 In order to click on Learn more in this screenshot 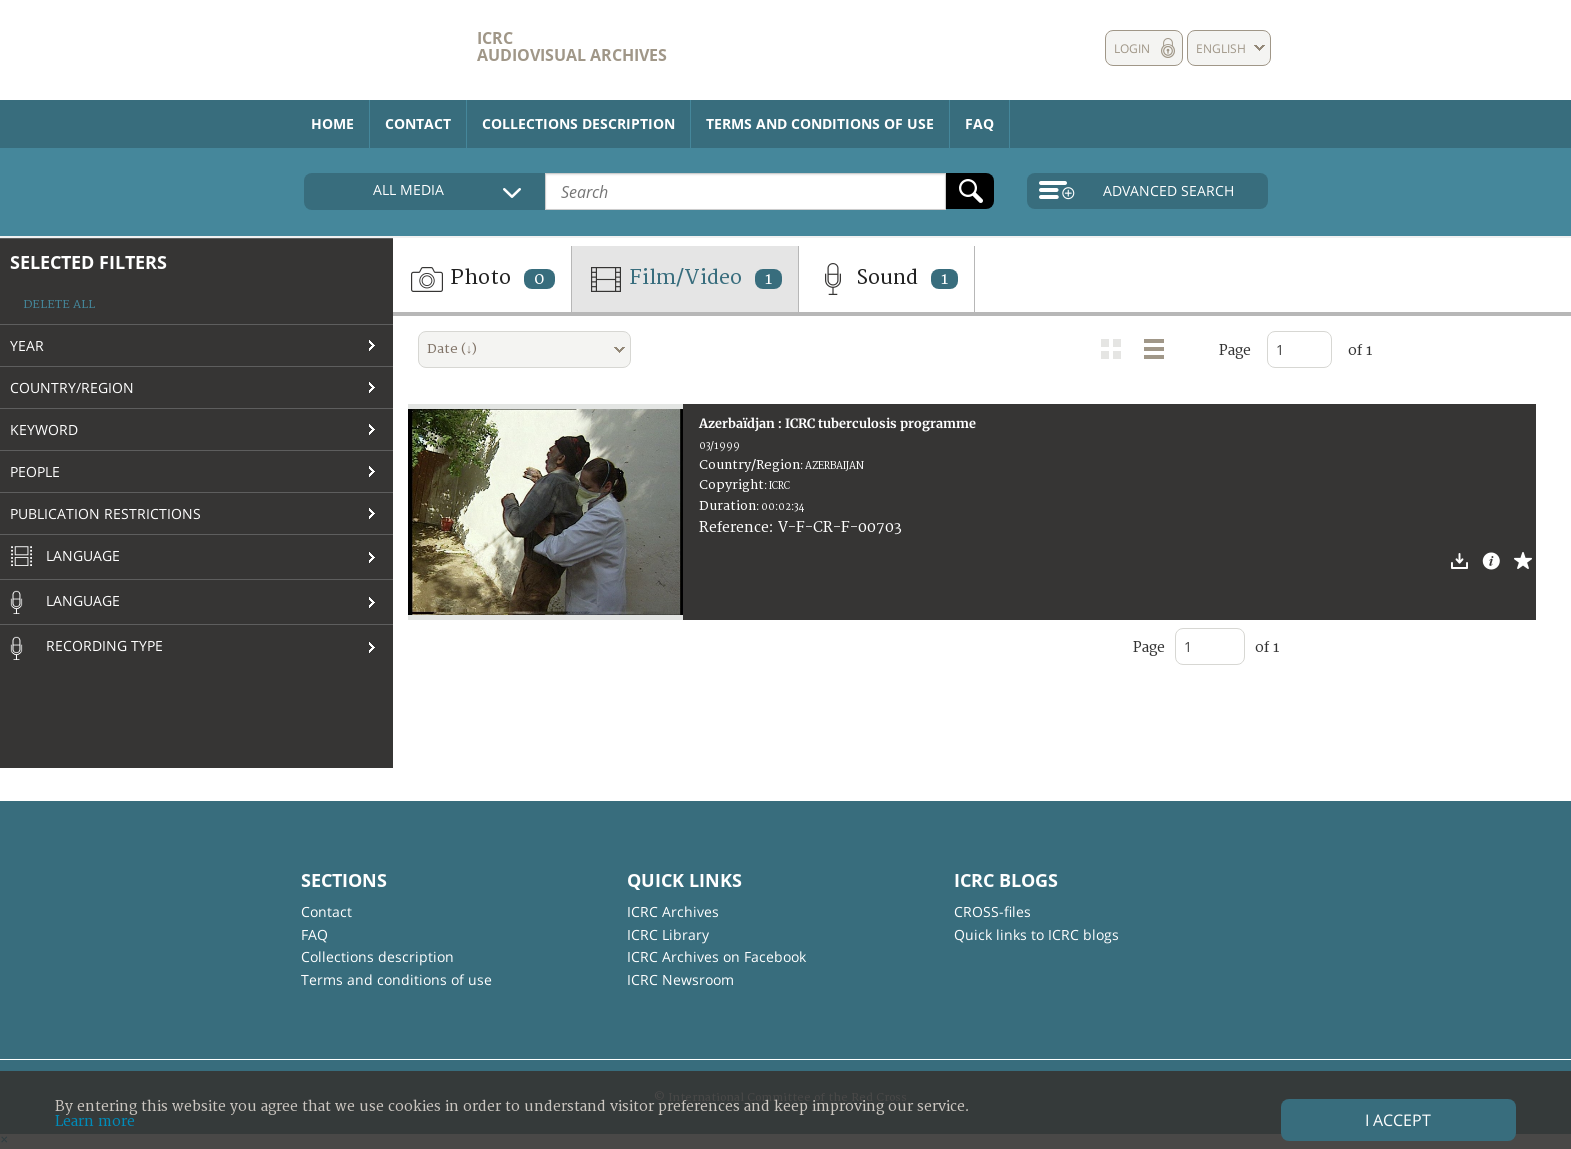, I will do `click(95, 1121)`.